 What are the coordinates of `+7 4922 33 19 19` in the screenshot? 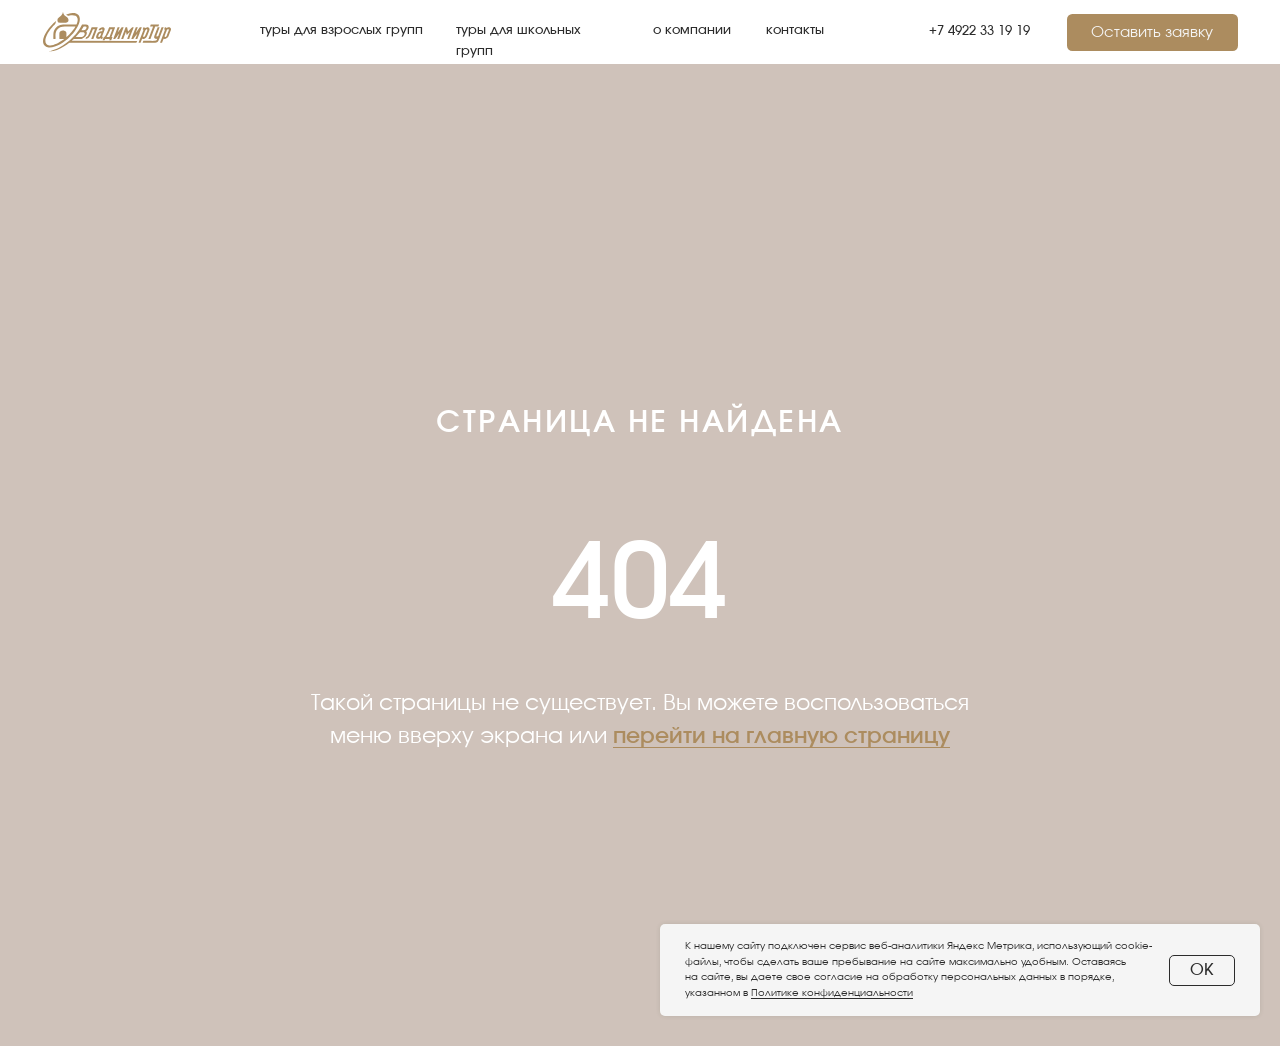 It's located at (979, 31).